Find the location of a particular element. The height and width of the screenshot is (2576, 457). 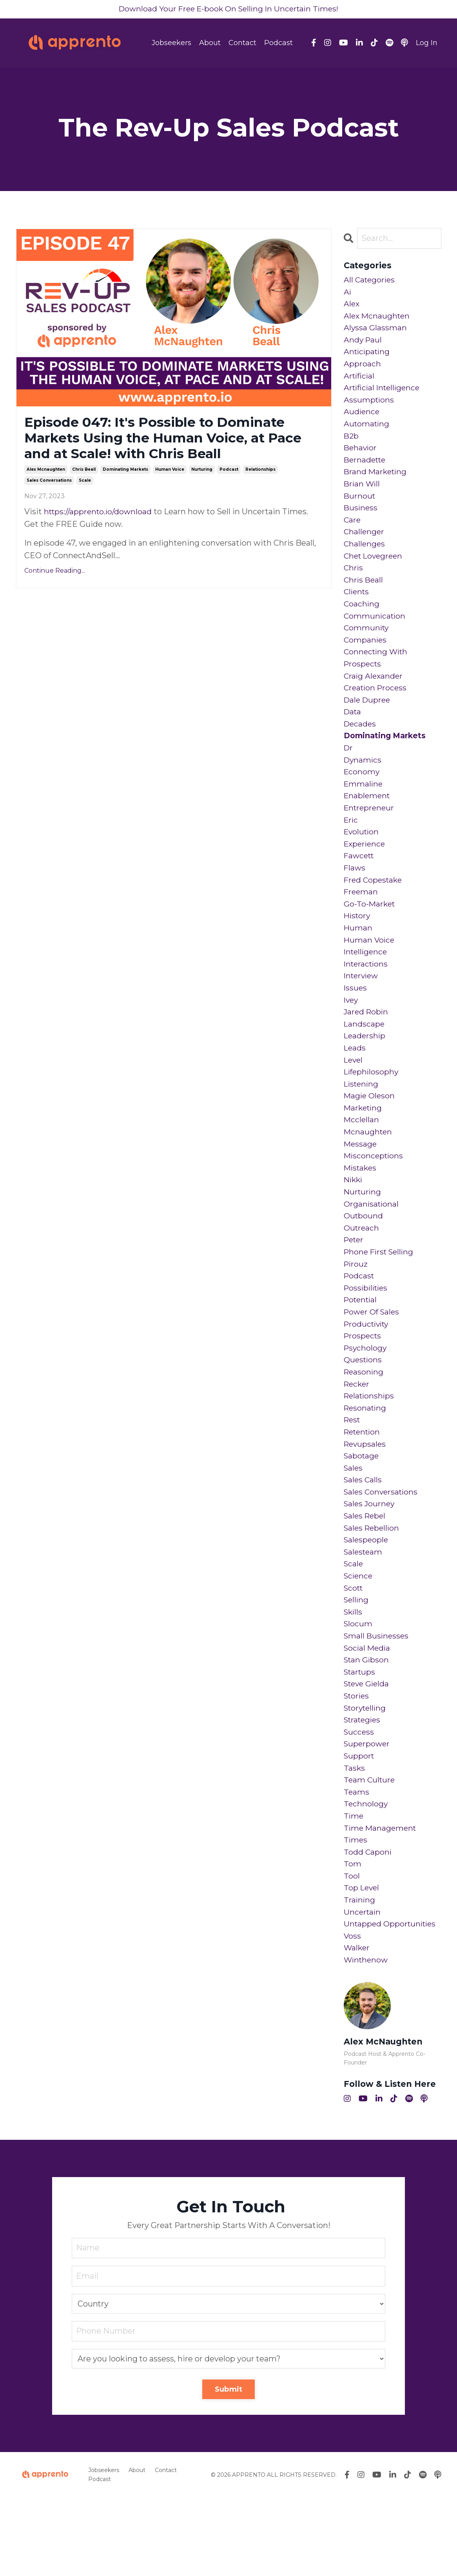

decades is located at coordinates (360, 745).